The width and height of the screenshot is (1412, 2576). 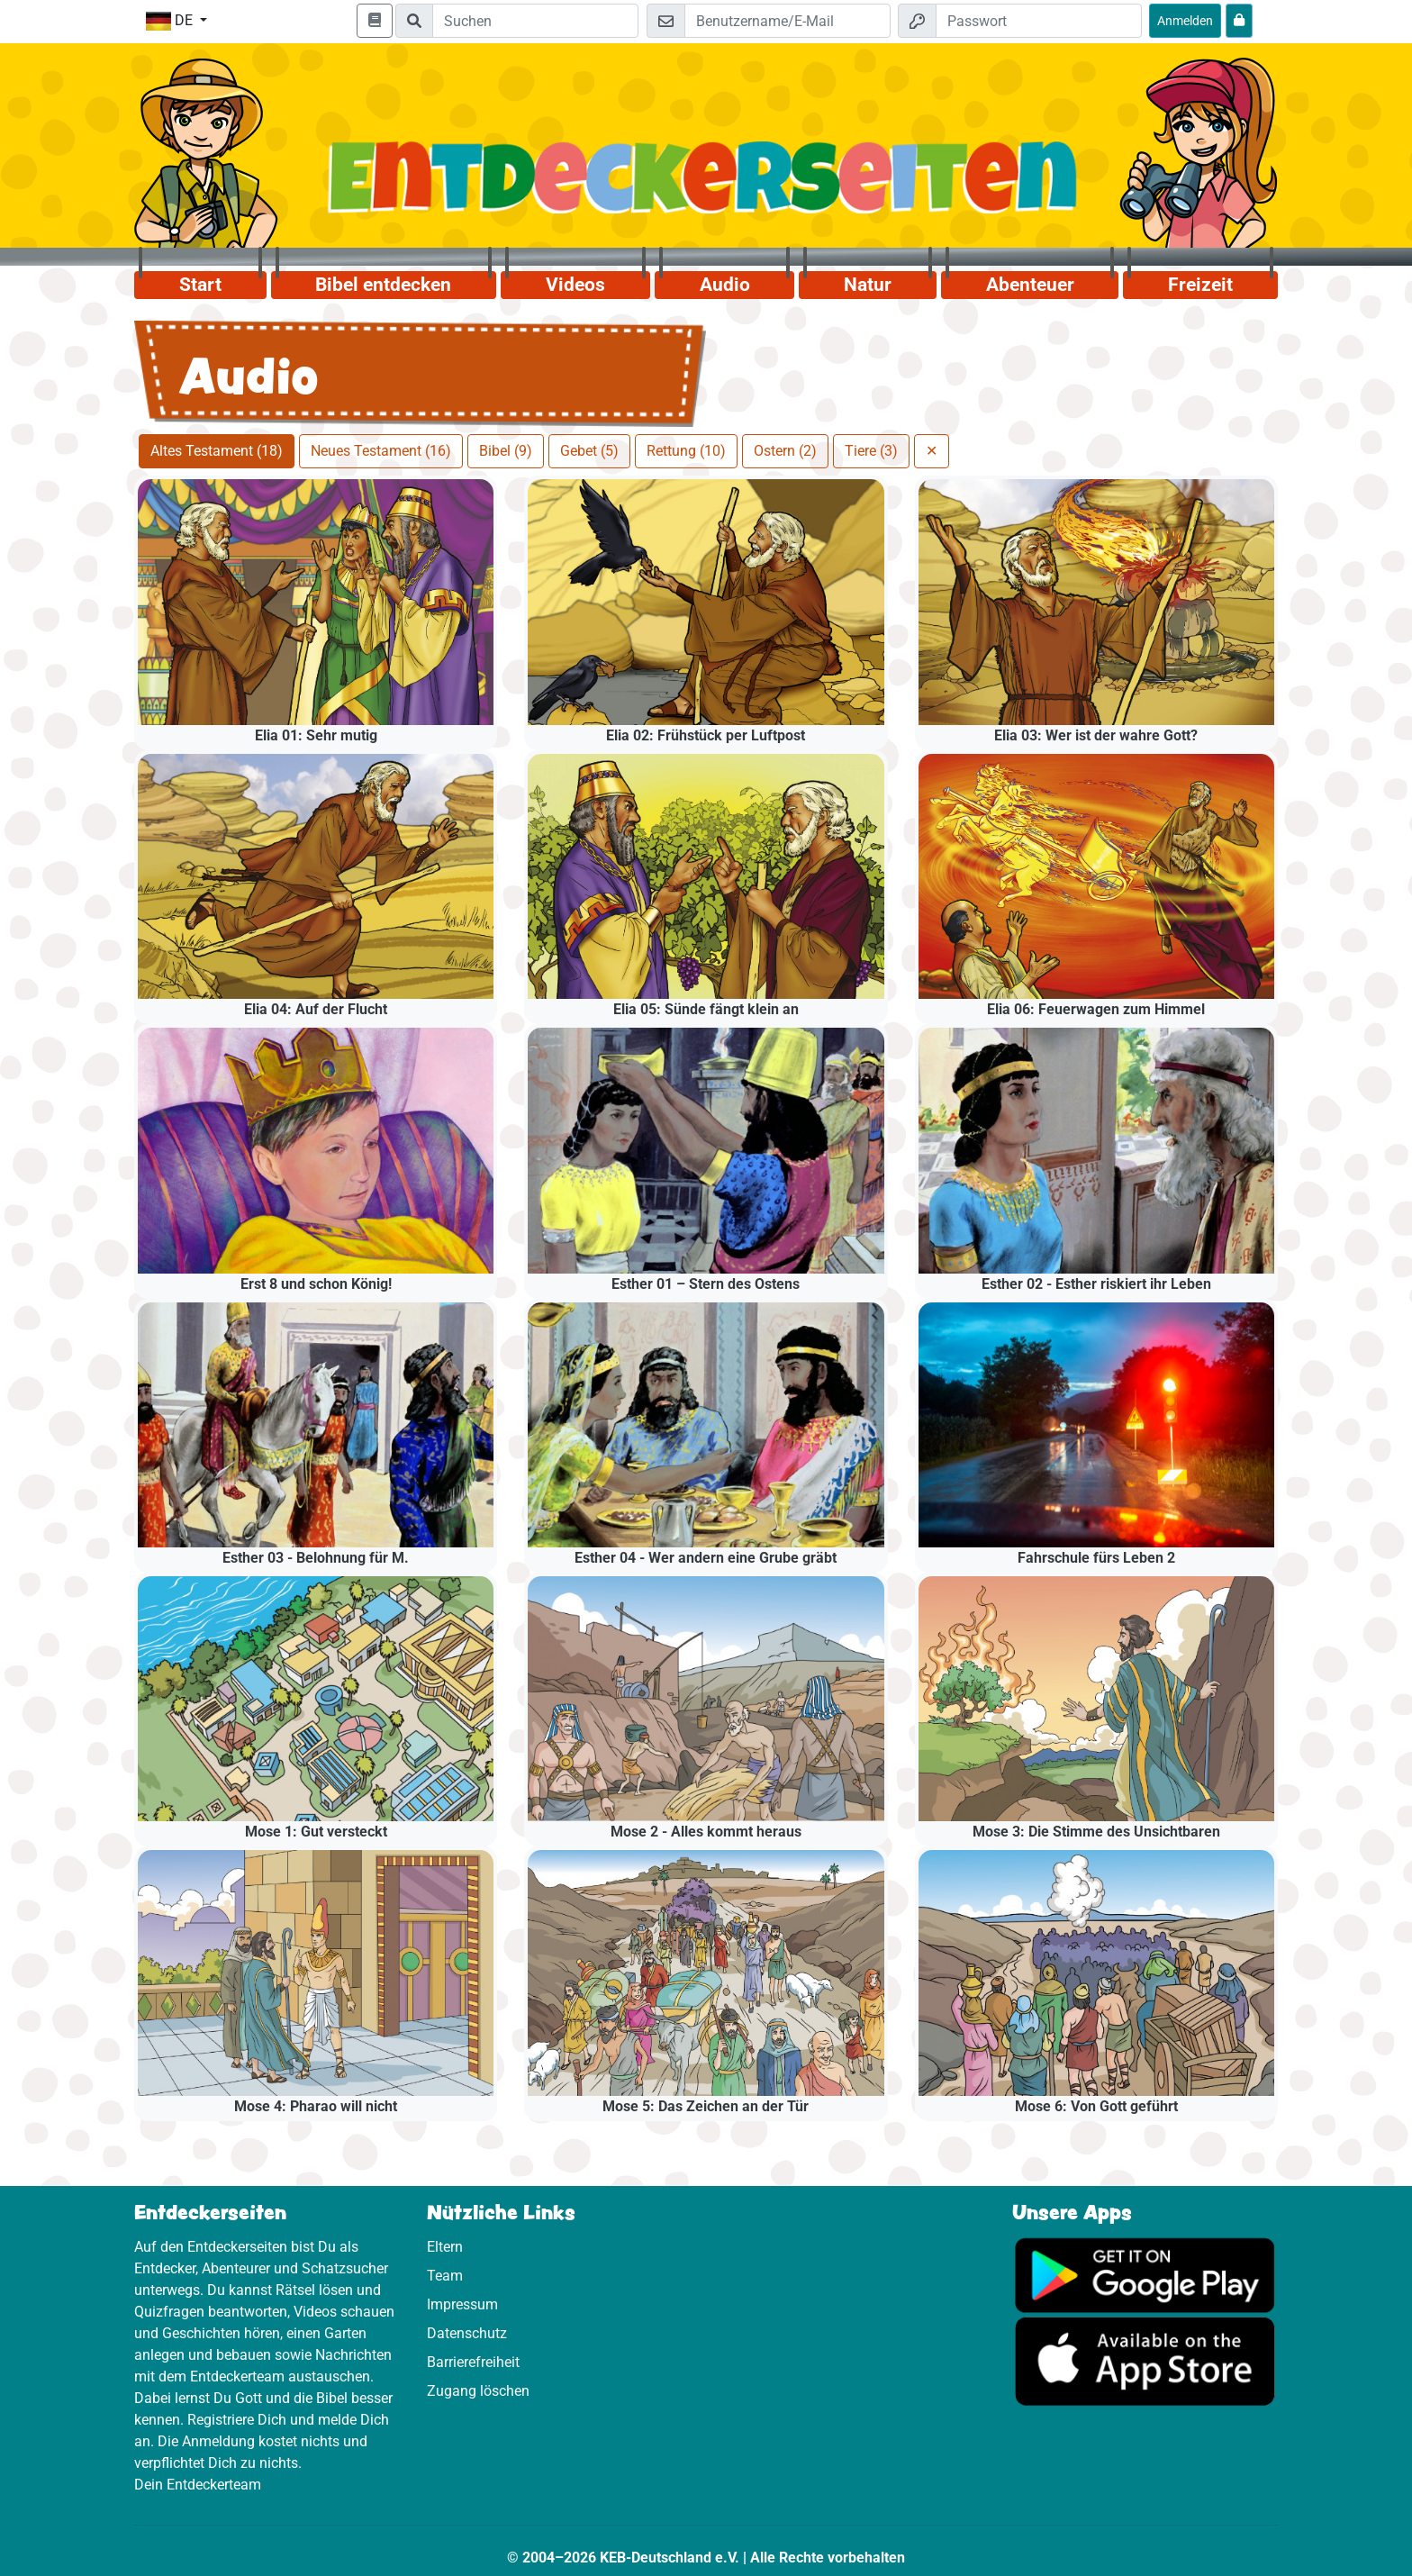 What do you see at coordinates (871, 450) in the screenshot?
I see `Tiere (3)` at bounding box center [871, 450].